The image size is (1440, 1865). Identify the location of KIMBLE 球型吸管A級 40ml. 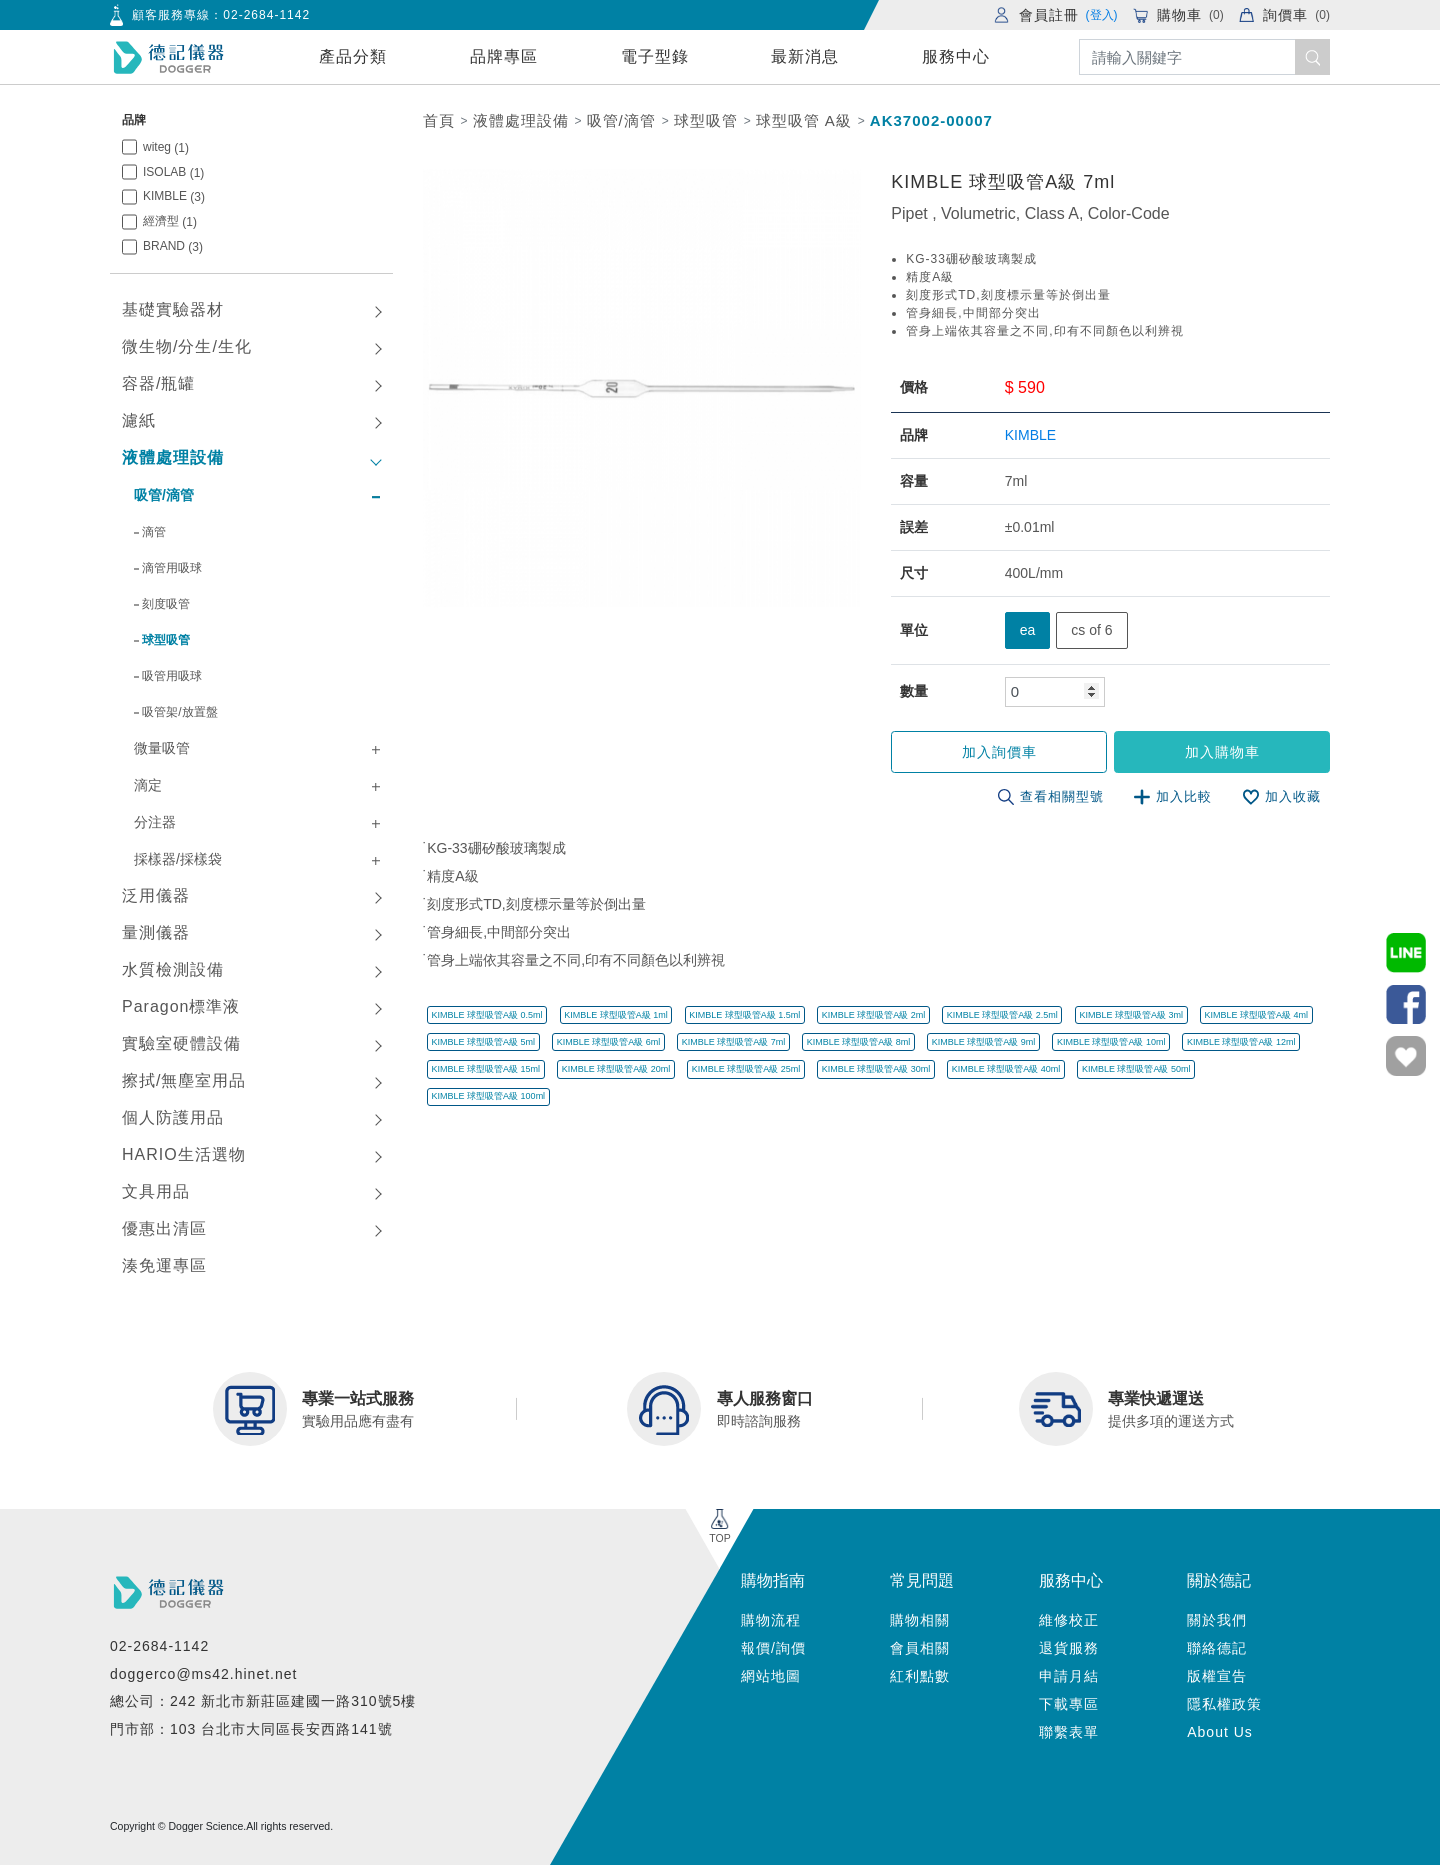
(1006, 1069).